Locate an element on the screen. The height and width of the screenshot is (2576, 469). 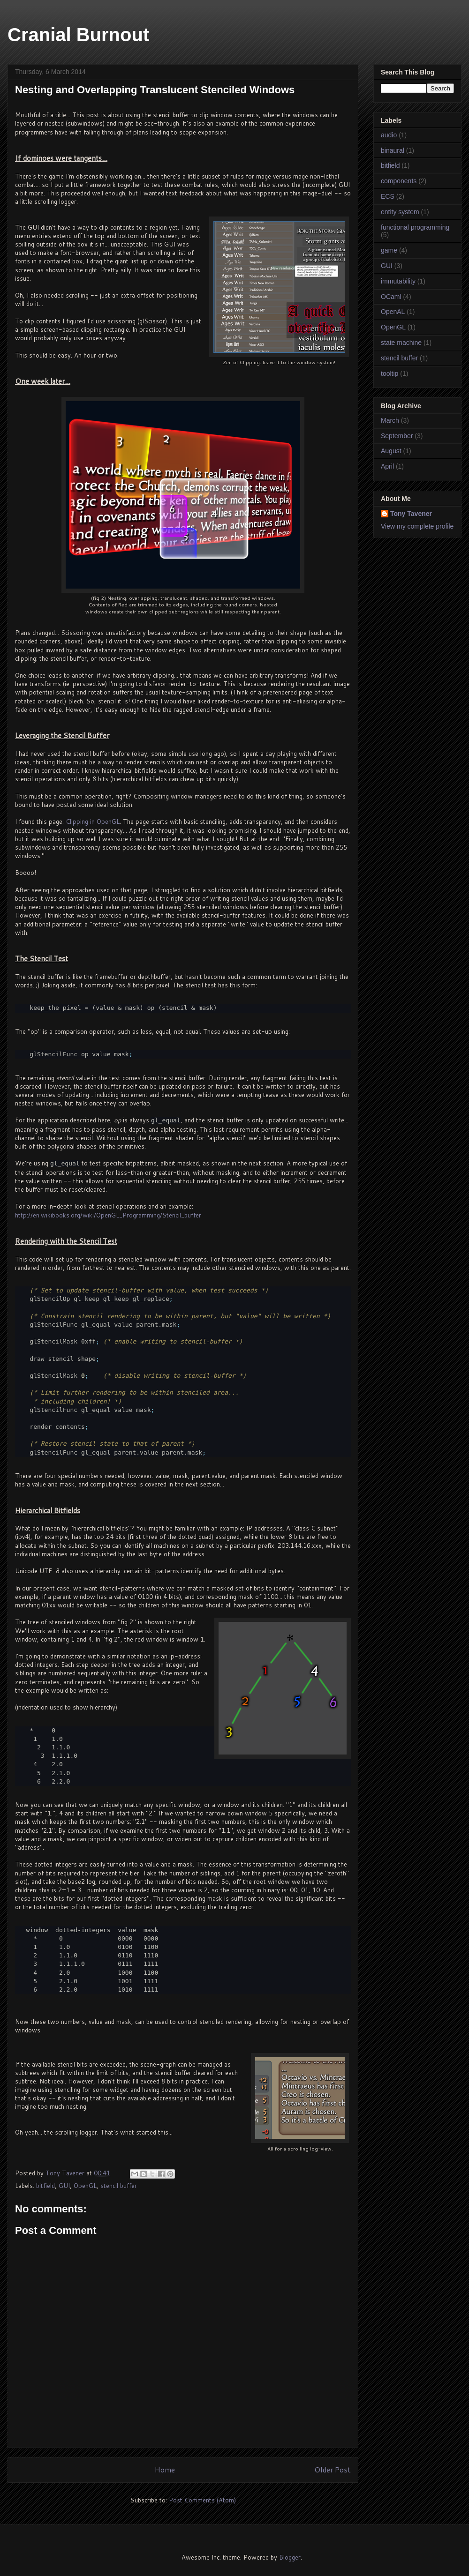
March is located at coordinates (390, 420).